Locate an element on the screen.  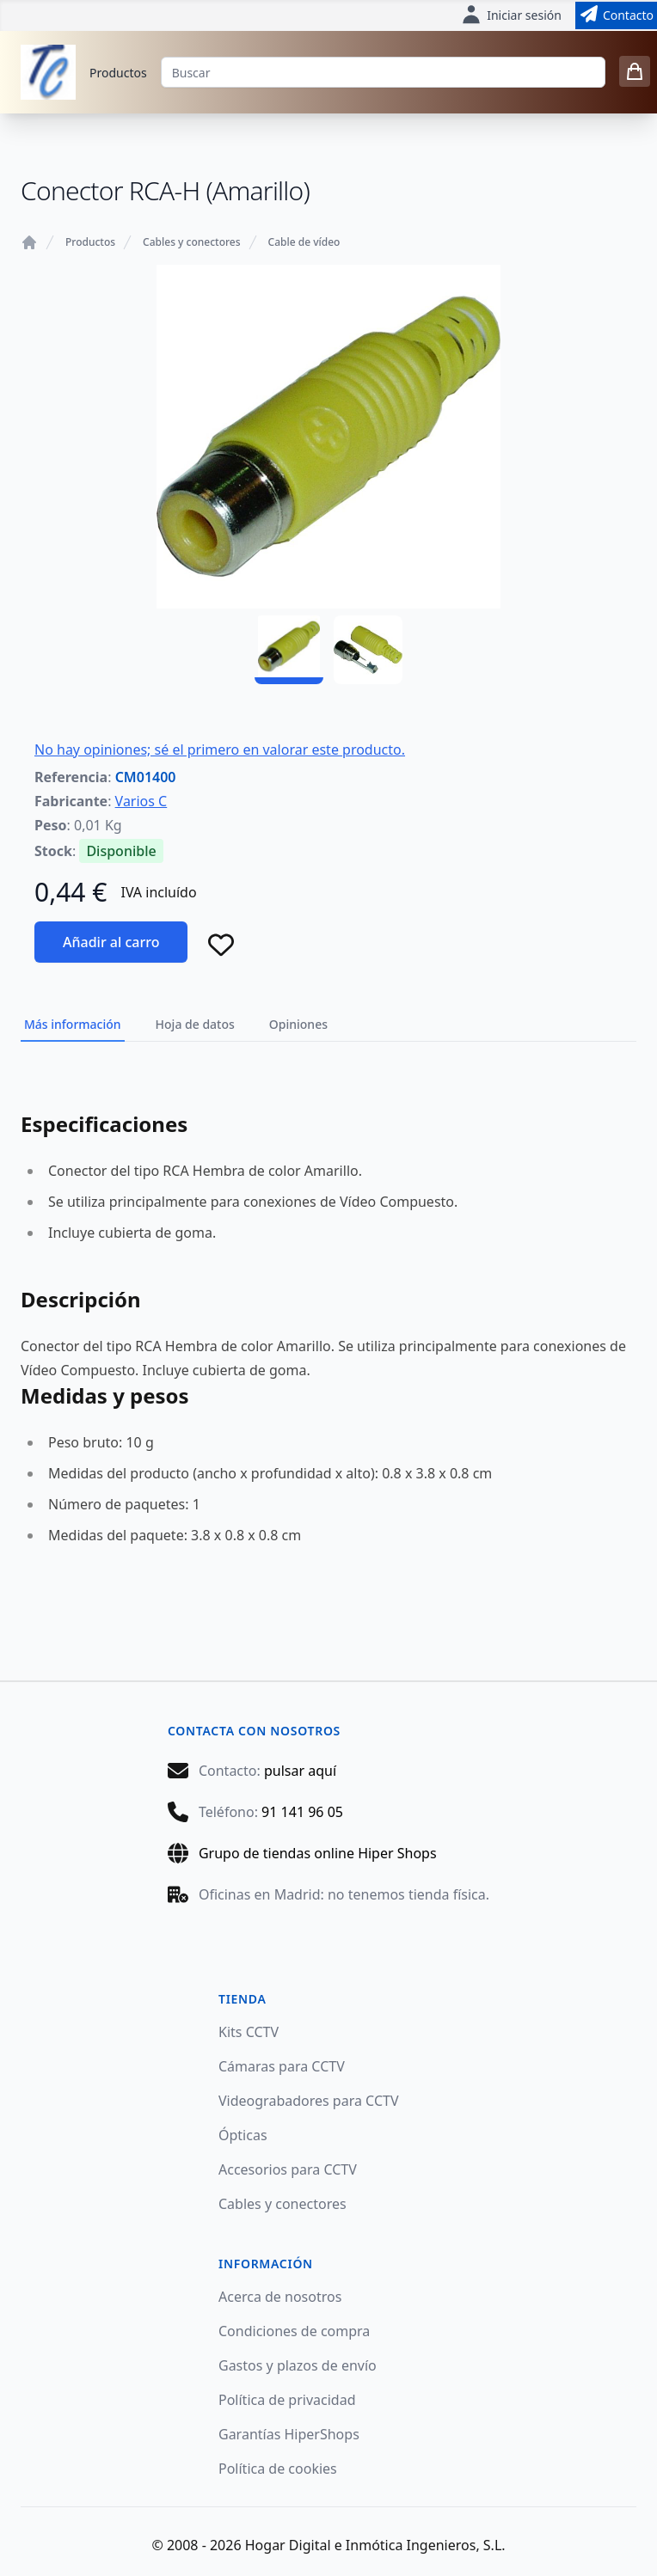
Hogar Digital e Inmótica Ingenieros, S.L. is located at coordinates (375, 2545).